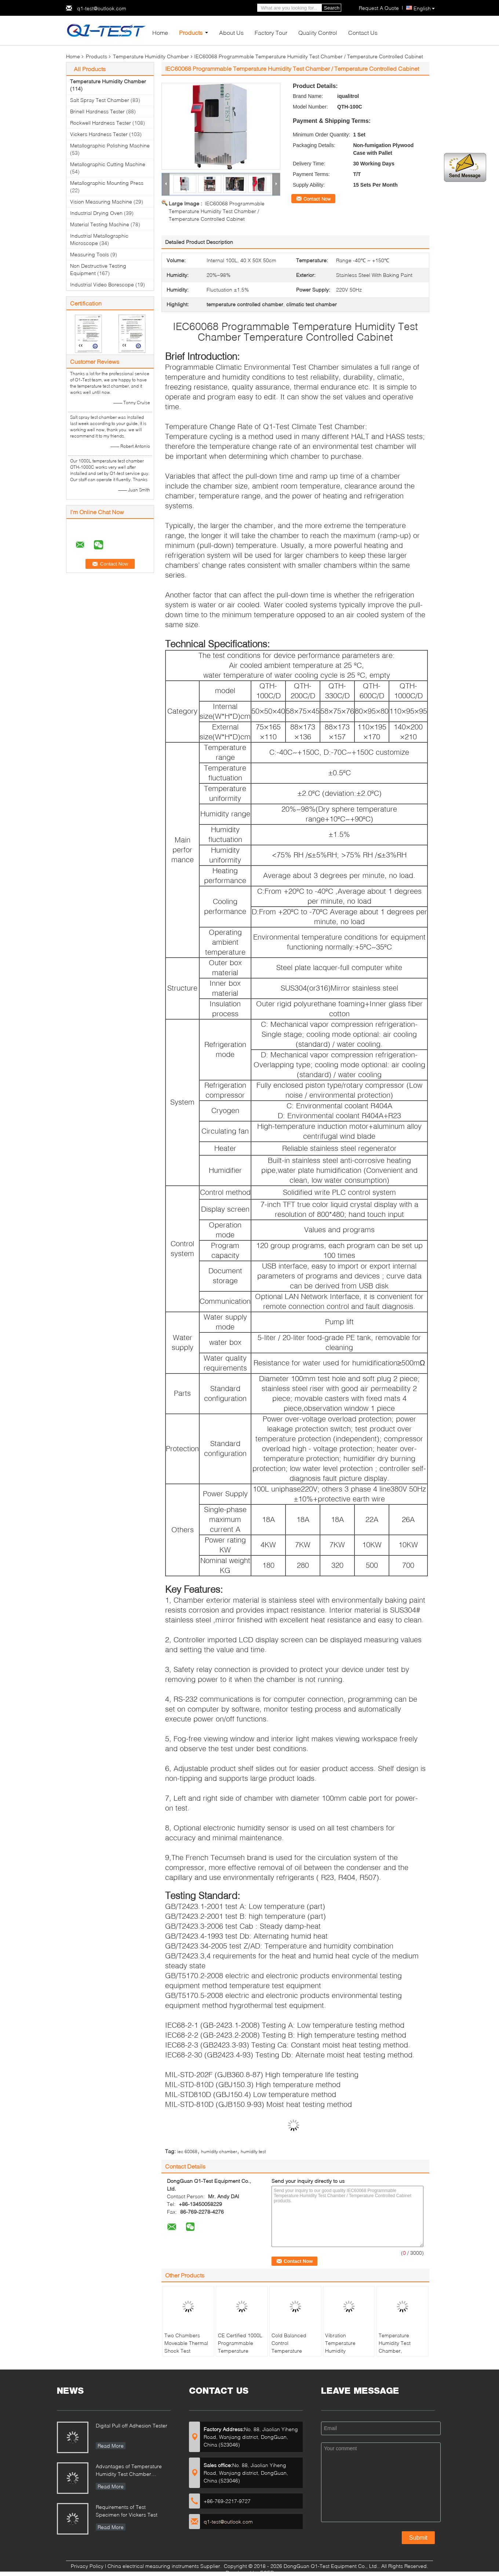 The image size is (499, 2576). Describe the element at coordinates (424, 8) in the screenshot. I see `English` at that location.